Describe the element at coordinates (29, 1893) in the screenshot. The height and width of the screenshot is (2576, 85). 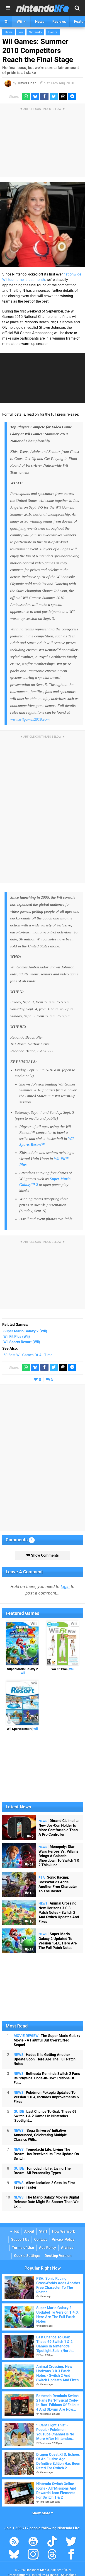
I see `18` at that location.